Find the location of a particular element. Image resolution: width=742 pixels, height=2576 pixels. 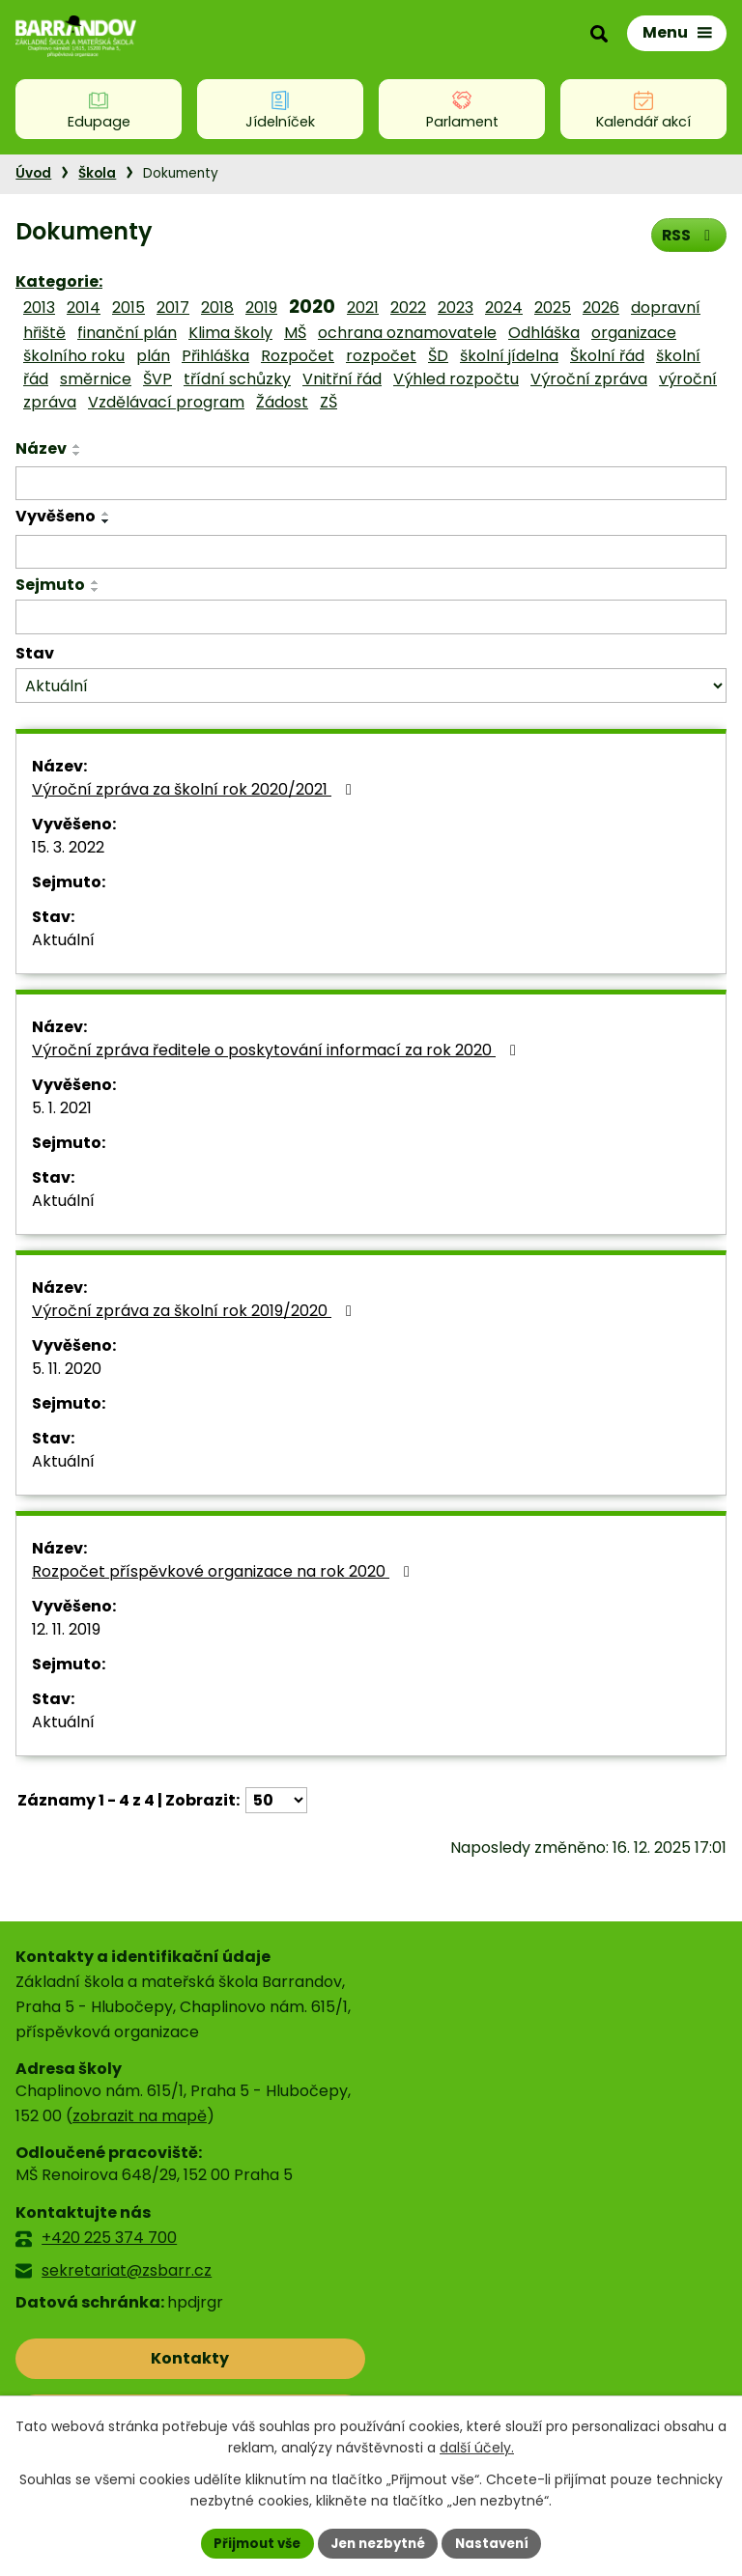

zobrazit na mapě is located at coordinates (139, 2116).